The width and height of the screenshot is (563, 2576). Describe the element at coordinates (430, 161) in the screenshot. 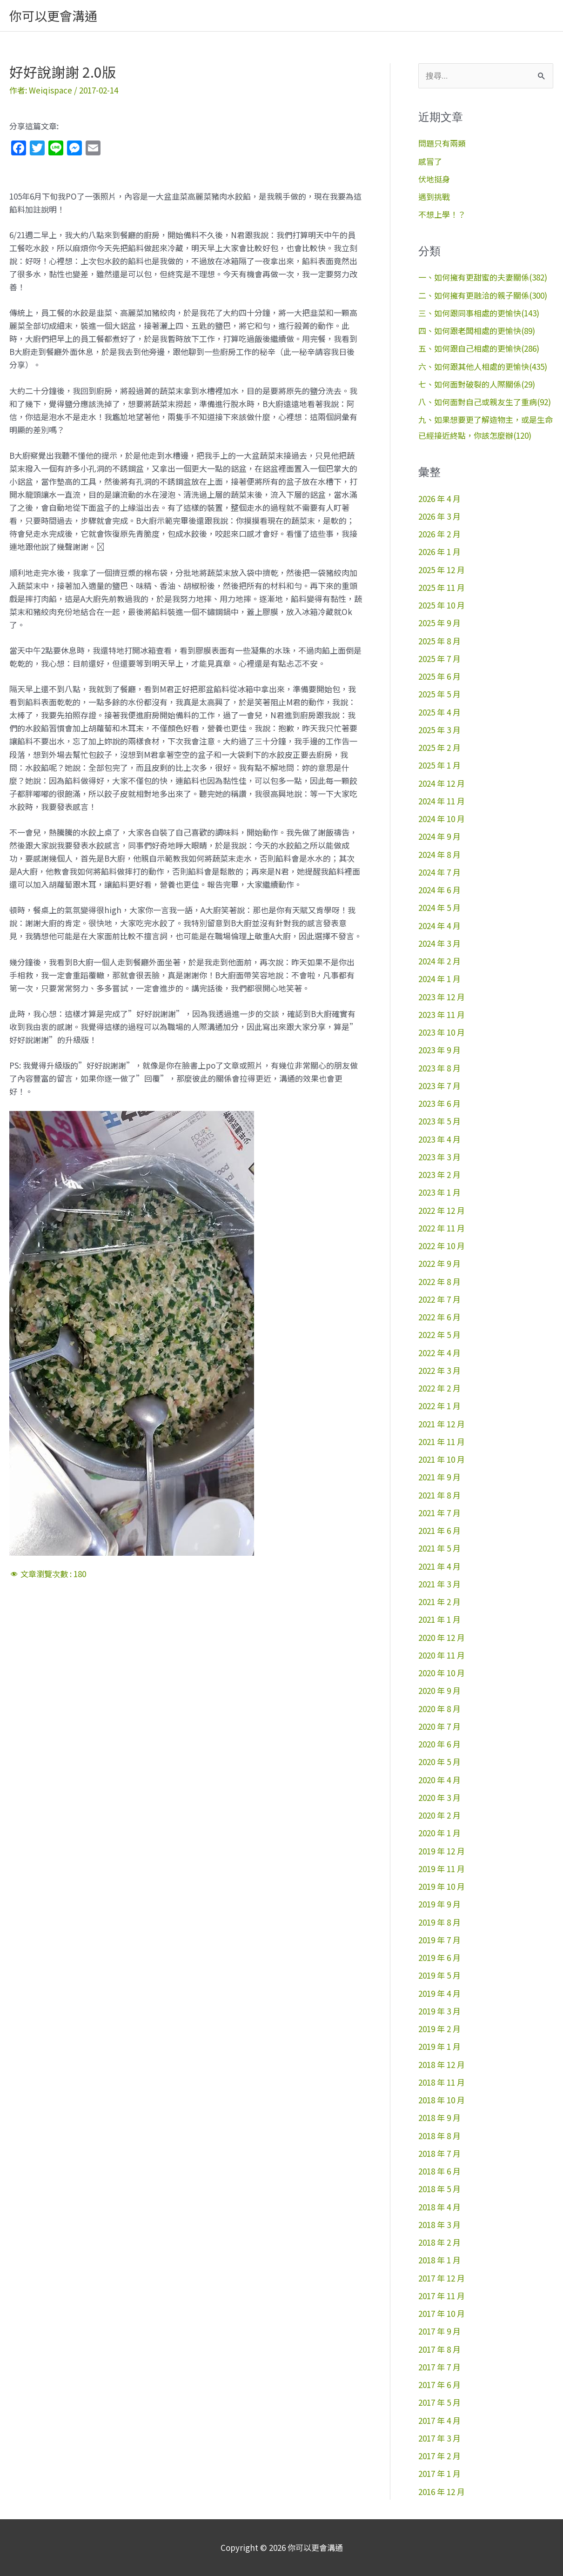

I see `感冒了` at that location.